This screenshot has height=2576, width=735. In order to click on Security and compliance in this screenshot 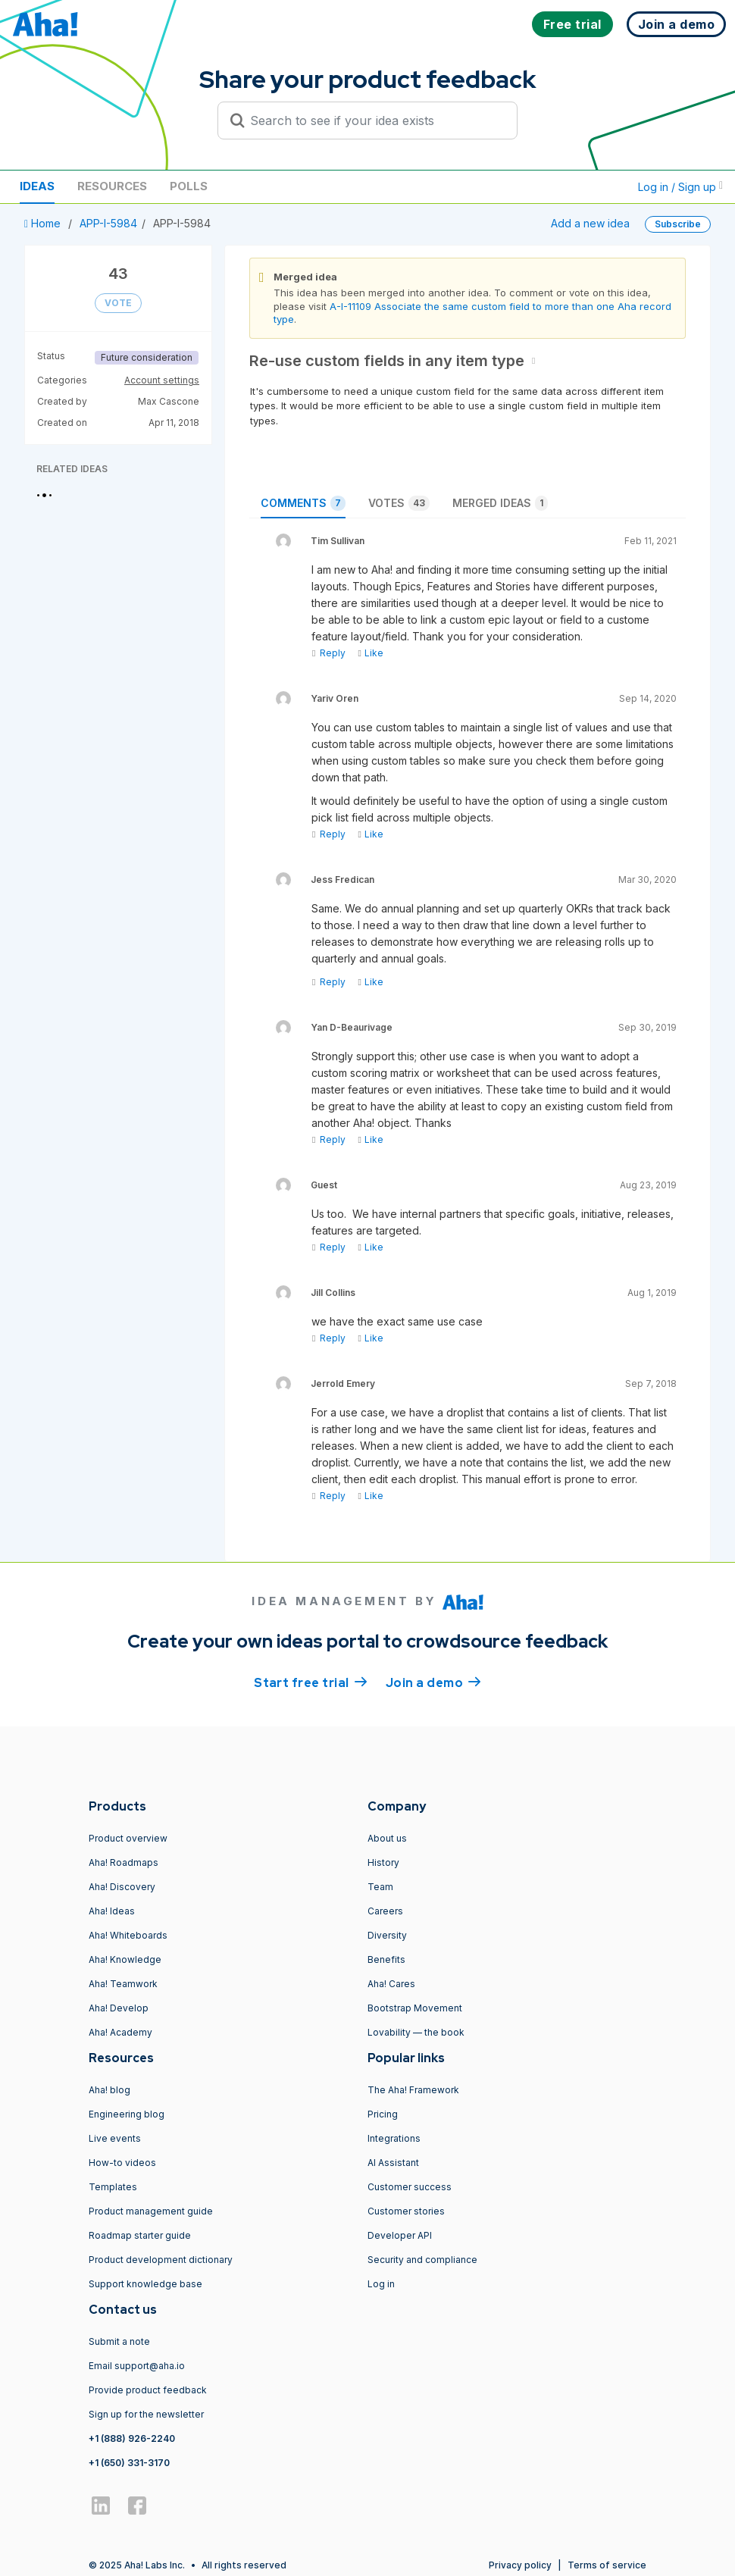, I will do `click(422, 2259)`.